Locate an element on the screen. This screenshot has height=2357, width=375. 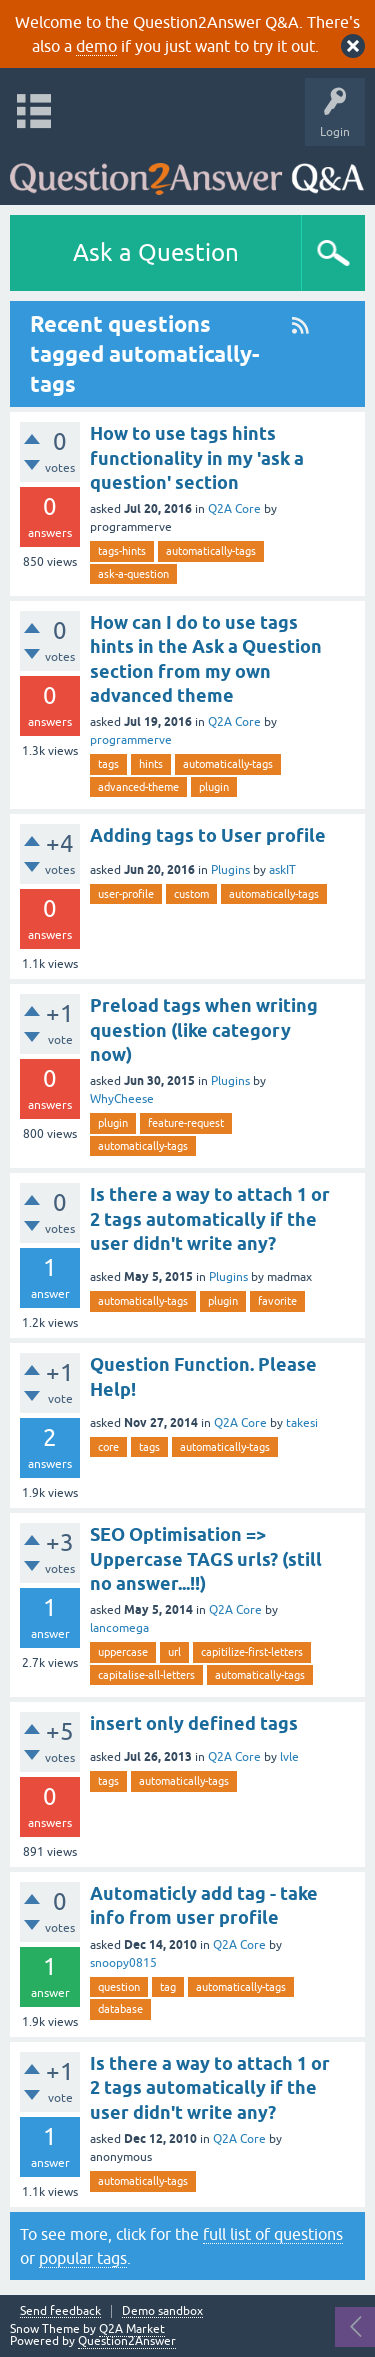
plugin is located at coordinates (214, 787).